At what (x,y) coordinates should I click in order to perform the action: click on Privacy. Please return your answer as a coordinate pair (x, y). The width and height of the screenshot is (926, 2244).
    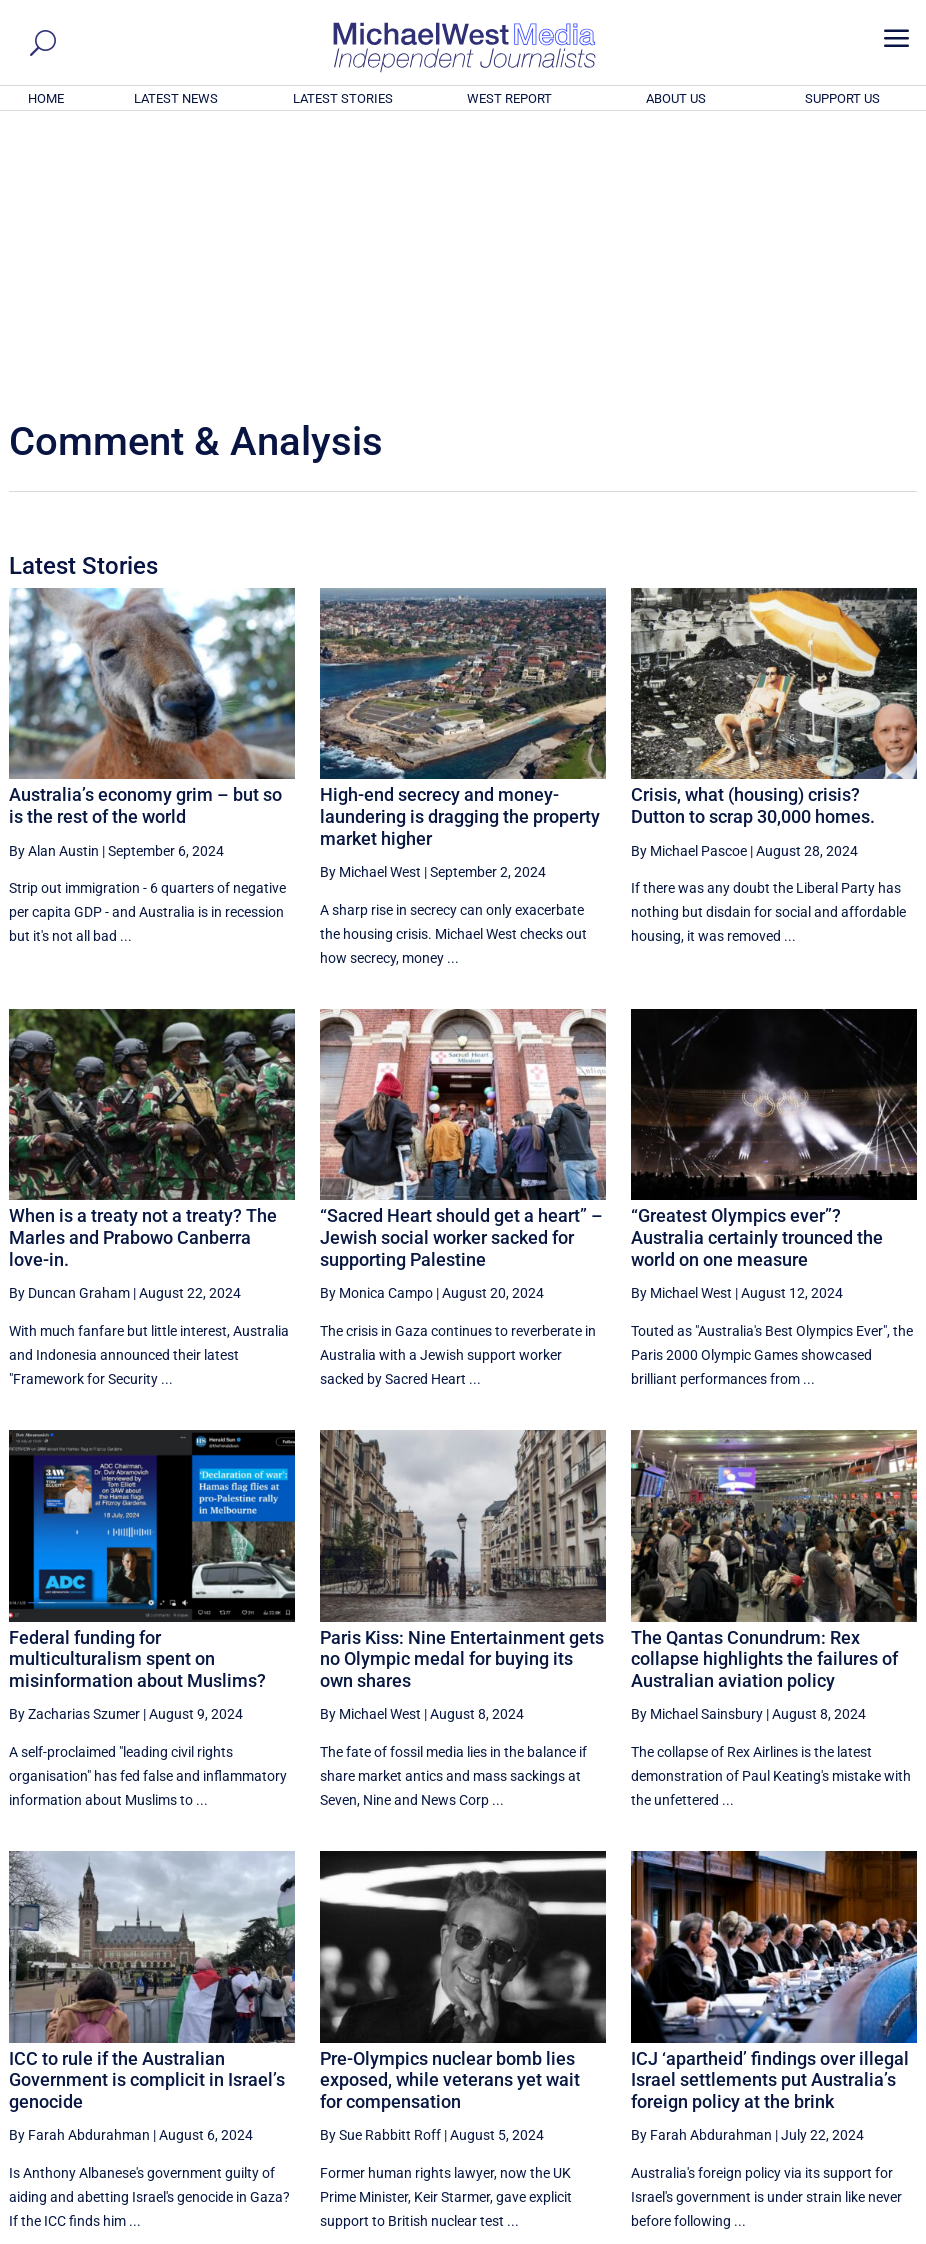
    Looking at the image, I should click on (879, 2231).